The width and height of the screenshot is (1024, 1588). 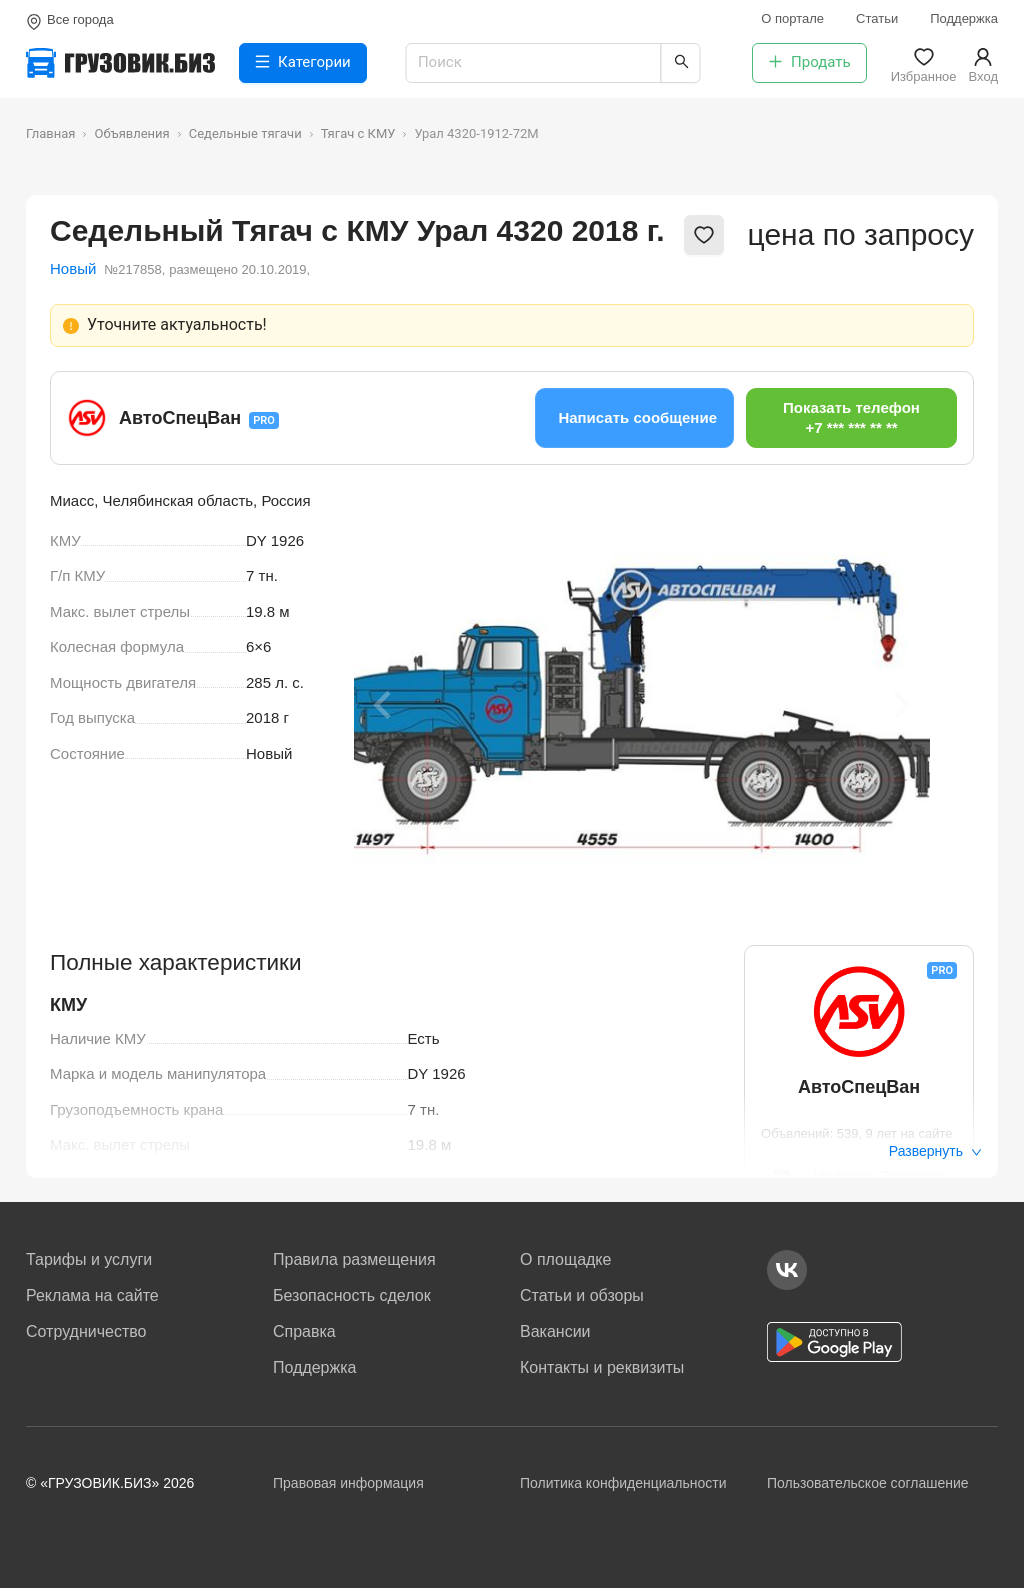 What do you see at coordinates (304, 1331) in the screenshot?
I see `Справка` at bounding box center [304, 1331].